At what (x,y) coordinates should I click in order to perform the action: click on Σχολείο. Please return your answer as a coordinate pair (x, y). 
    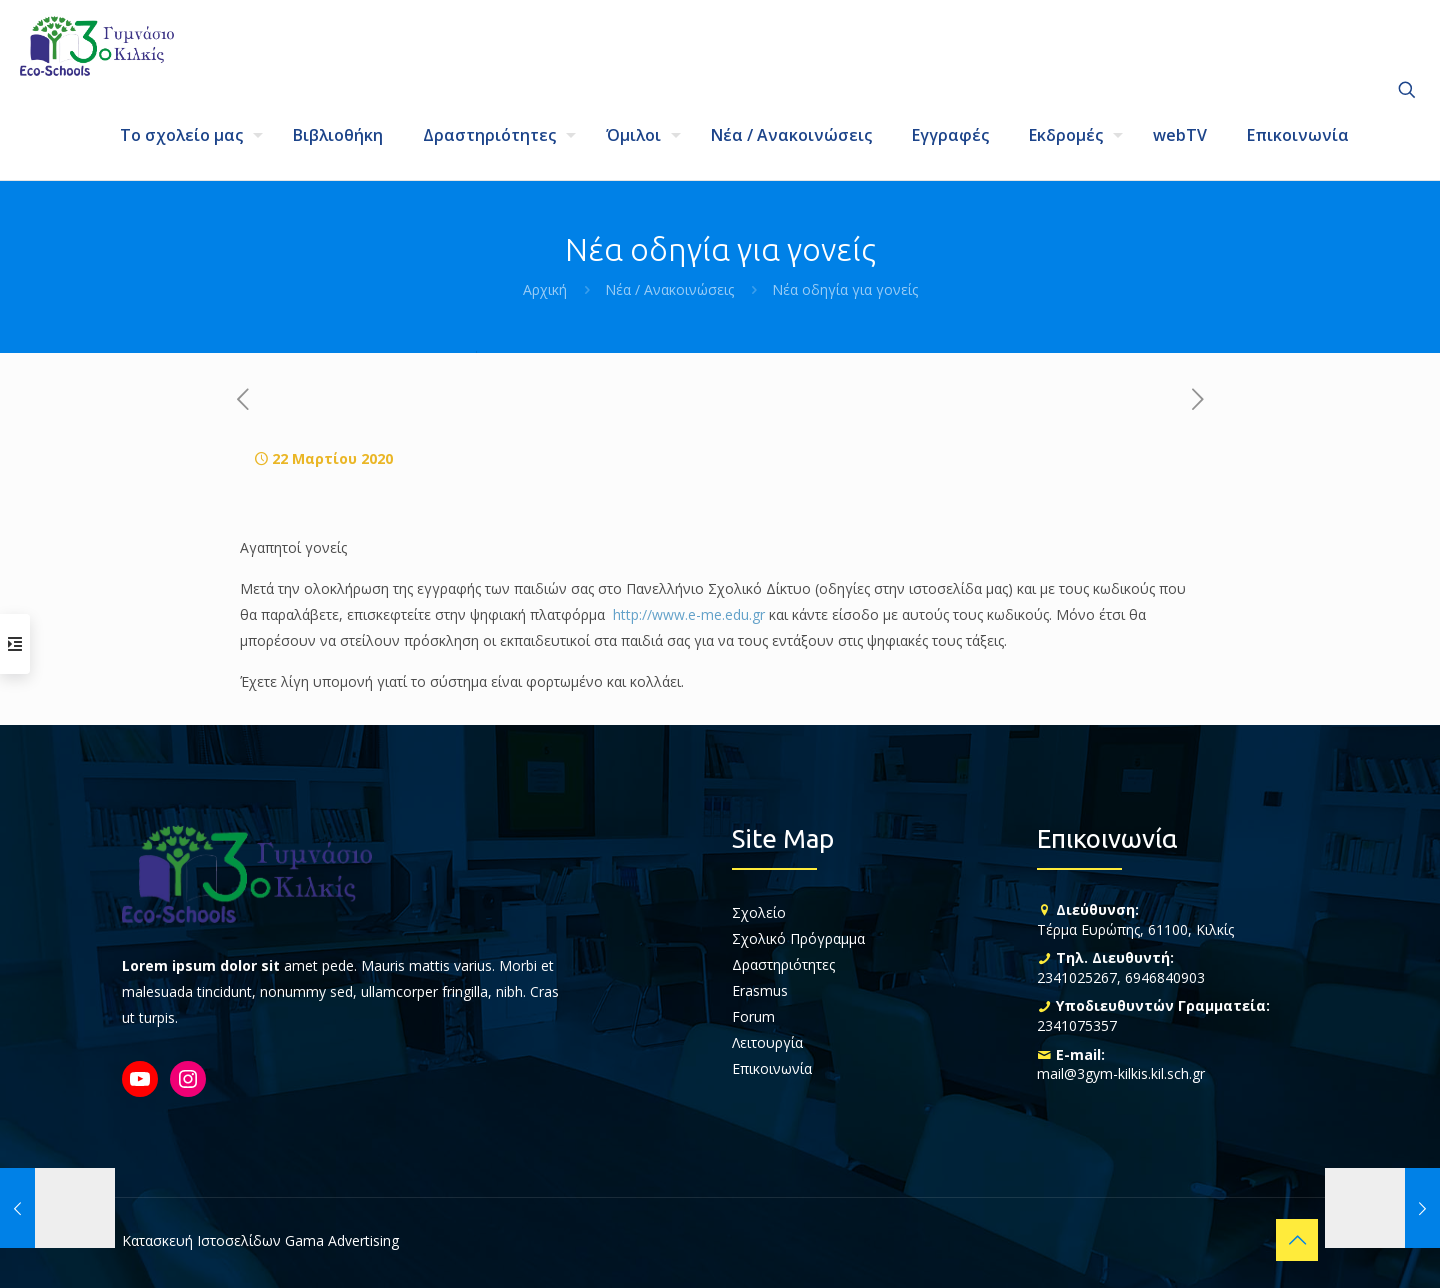
    Looking at the image, I should click on (759, 912).